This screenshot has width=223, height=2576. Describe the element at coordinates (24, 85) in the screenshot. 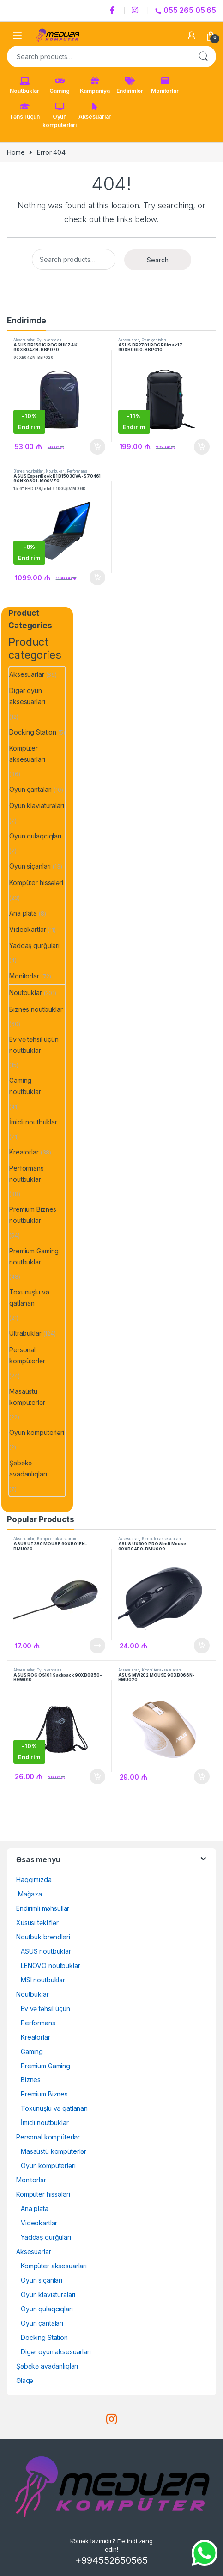

I see `Noutbuklar` at that location.